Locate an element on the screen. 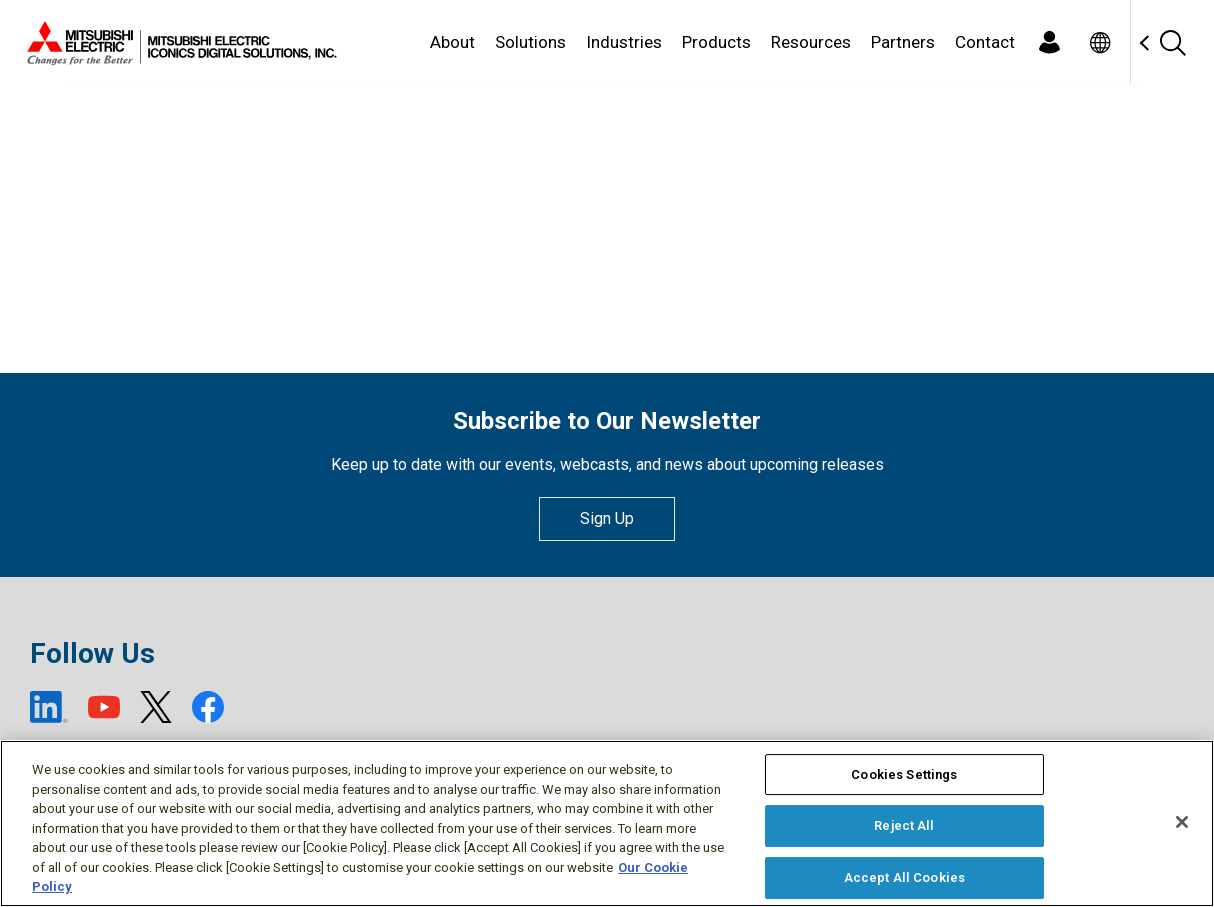  [Facebook (open new window)] is located at coordinates (208, 707).